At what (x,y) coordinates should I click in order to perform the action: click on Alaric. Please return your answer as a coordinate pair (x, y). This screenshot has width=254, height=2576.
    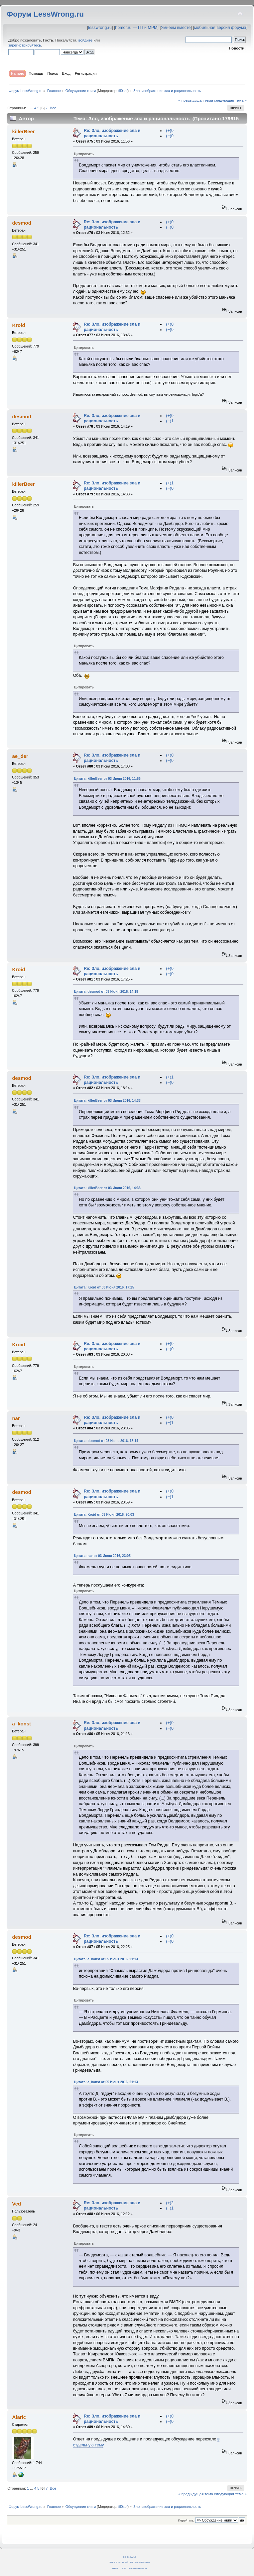
    Looking at the image, I should click on (19, 2417).